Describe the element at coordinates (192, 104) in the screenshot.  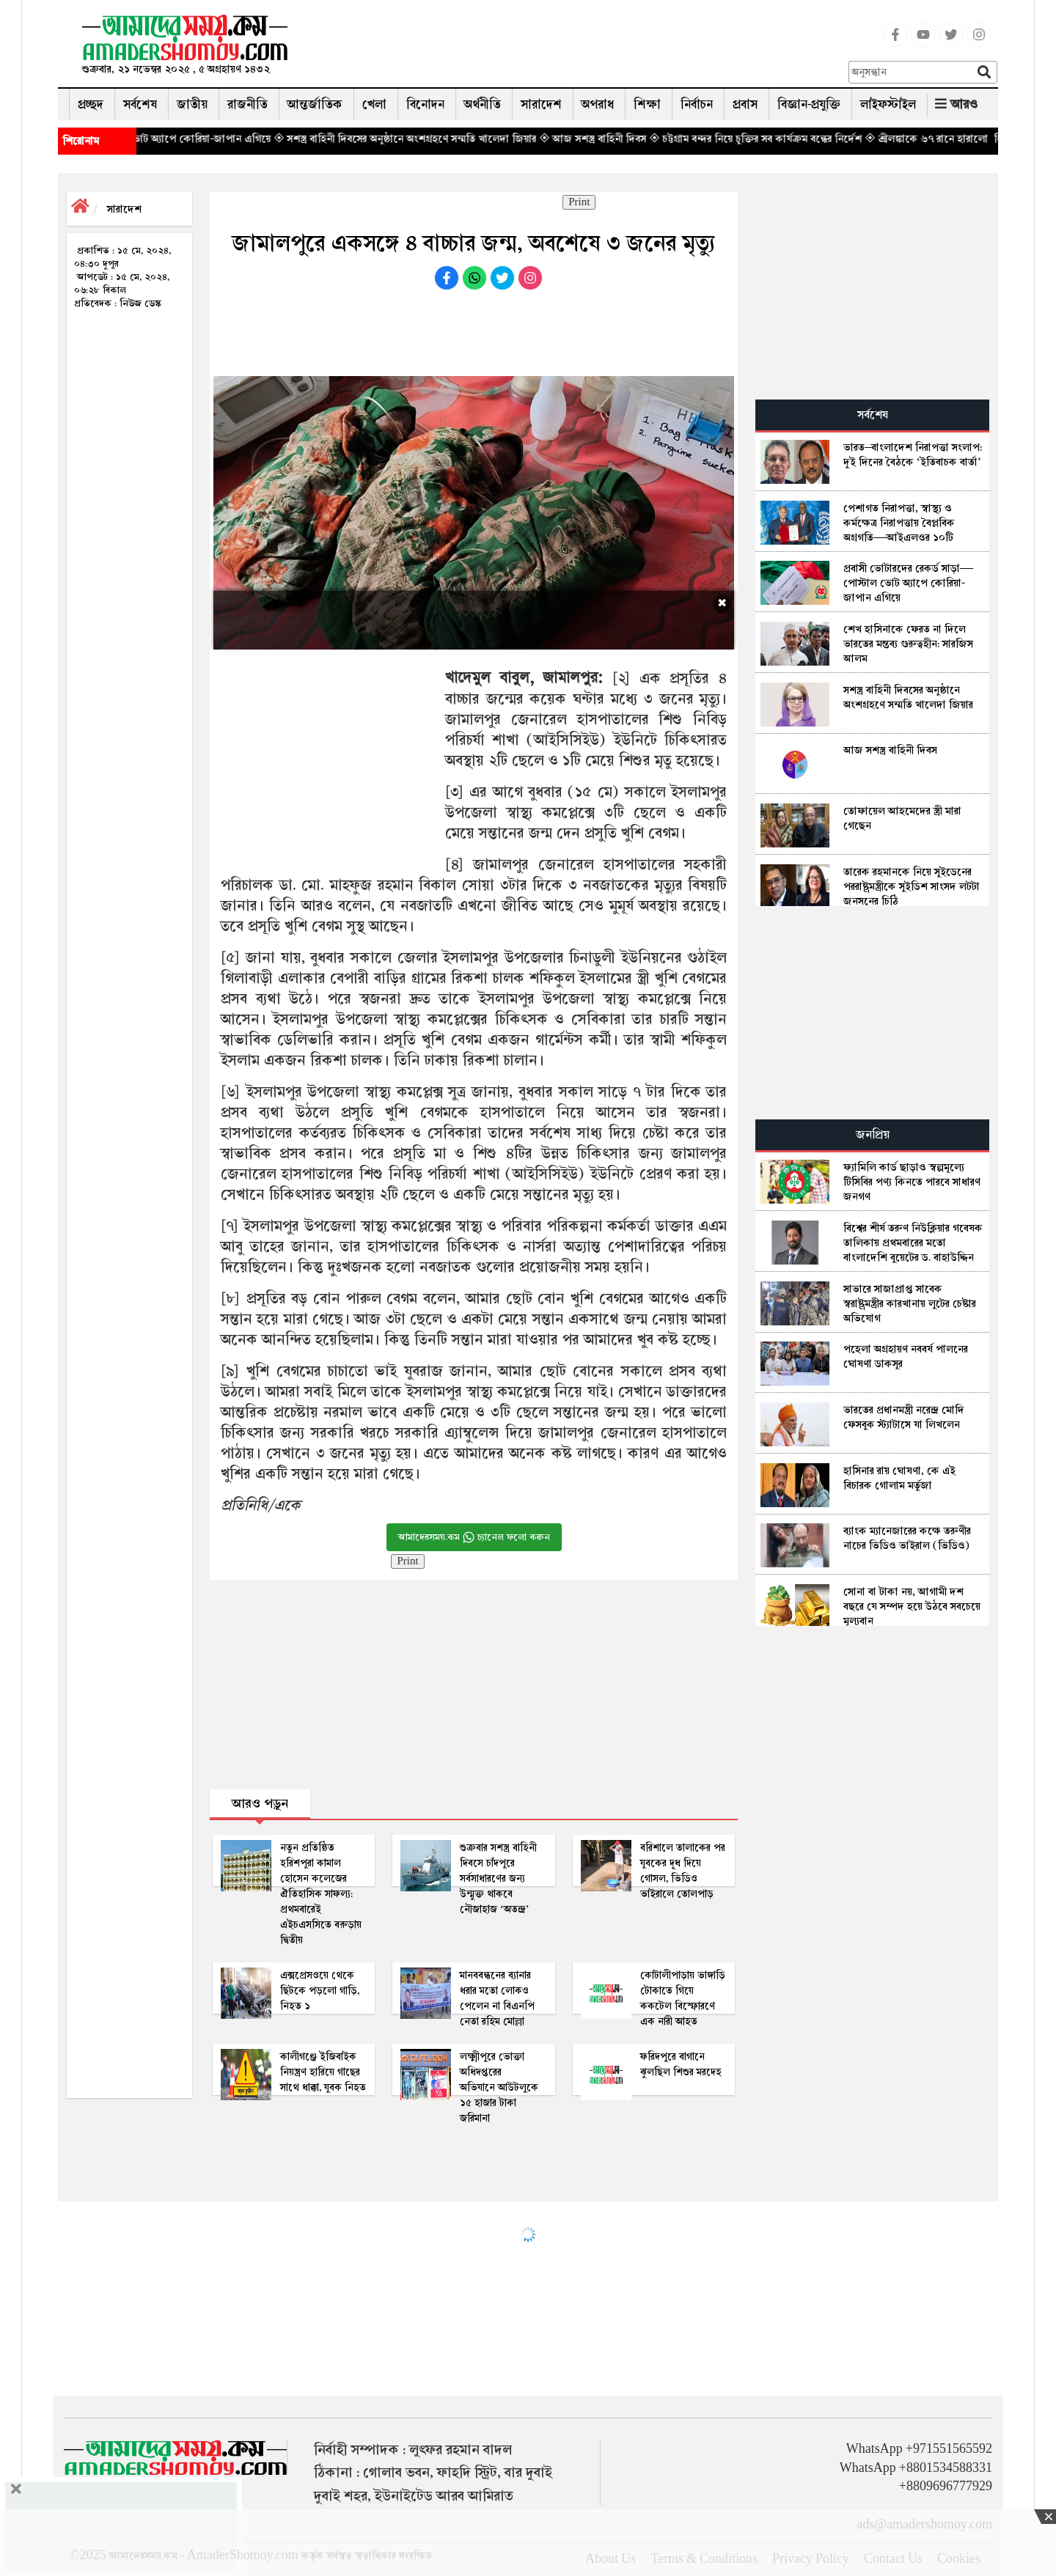
I see `জাতীয়` at that location.